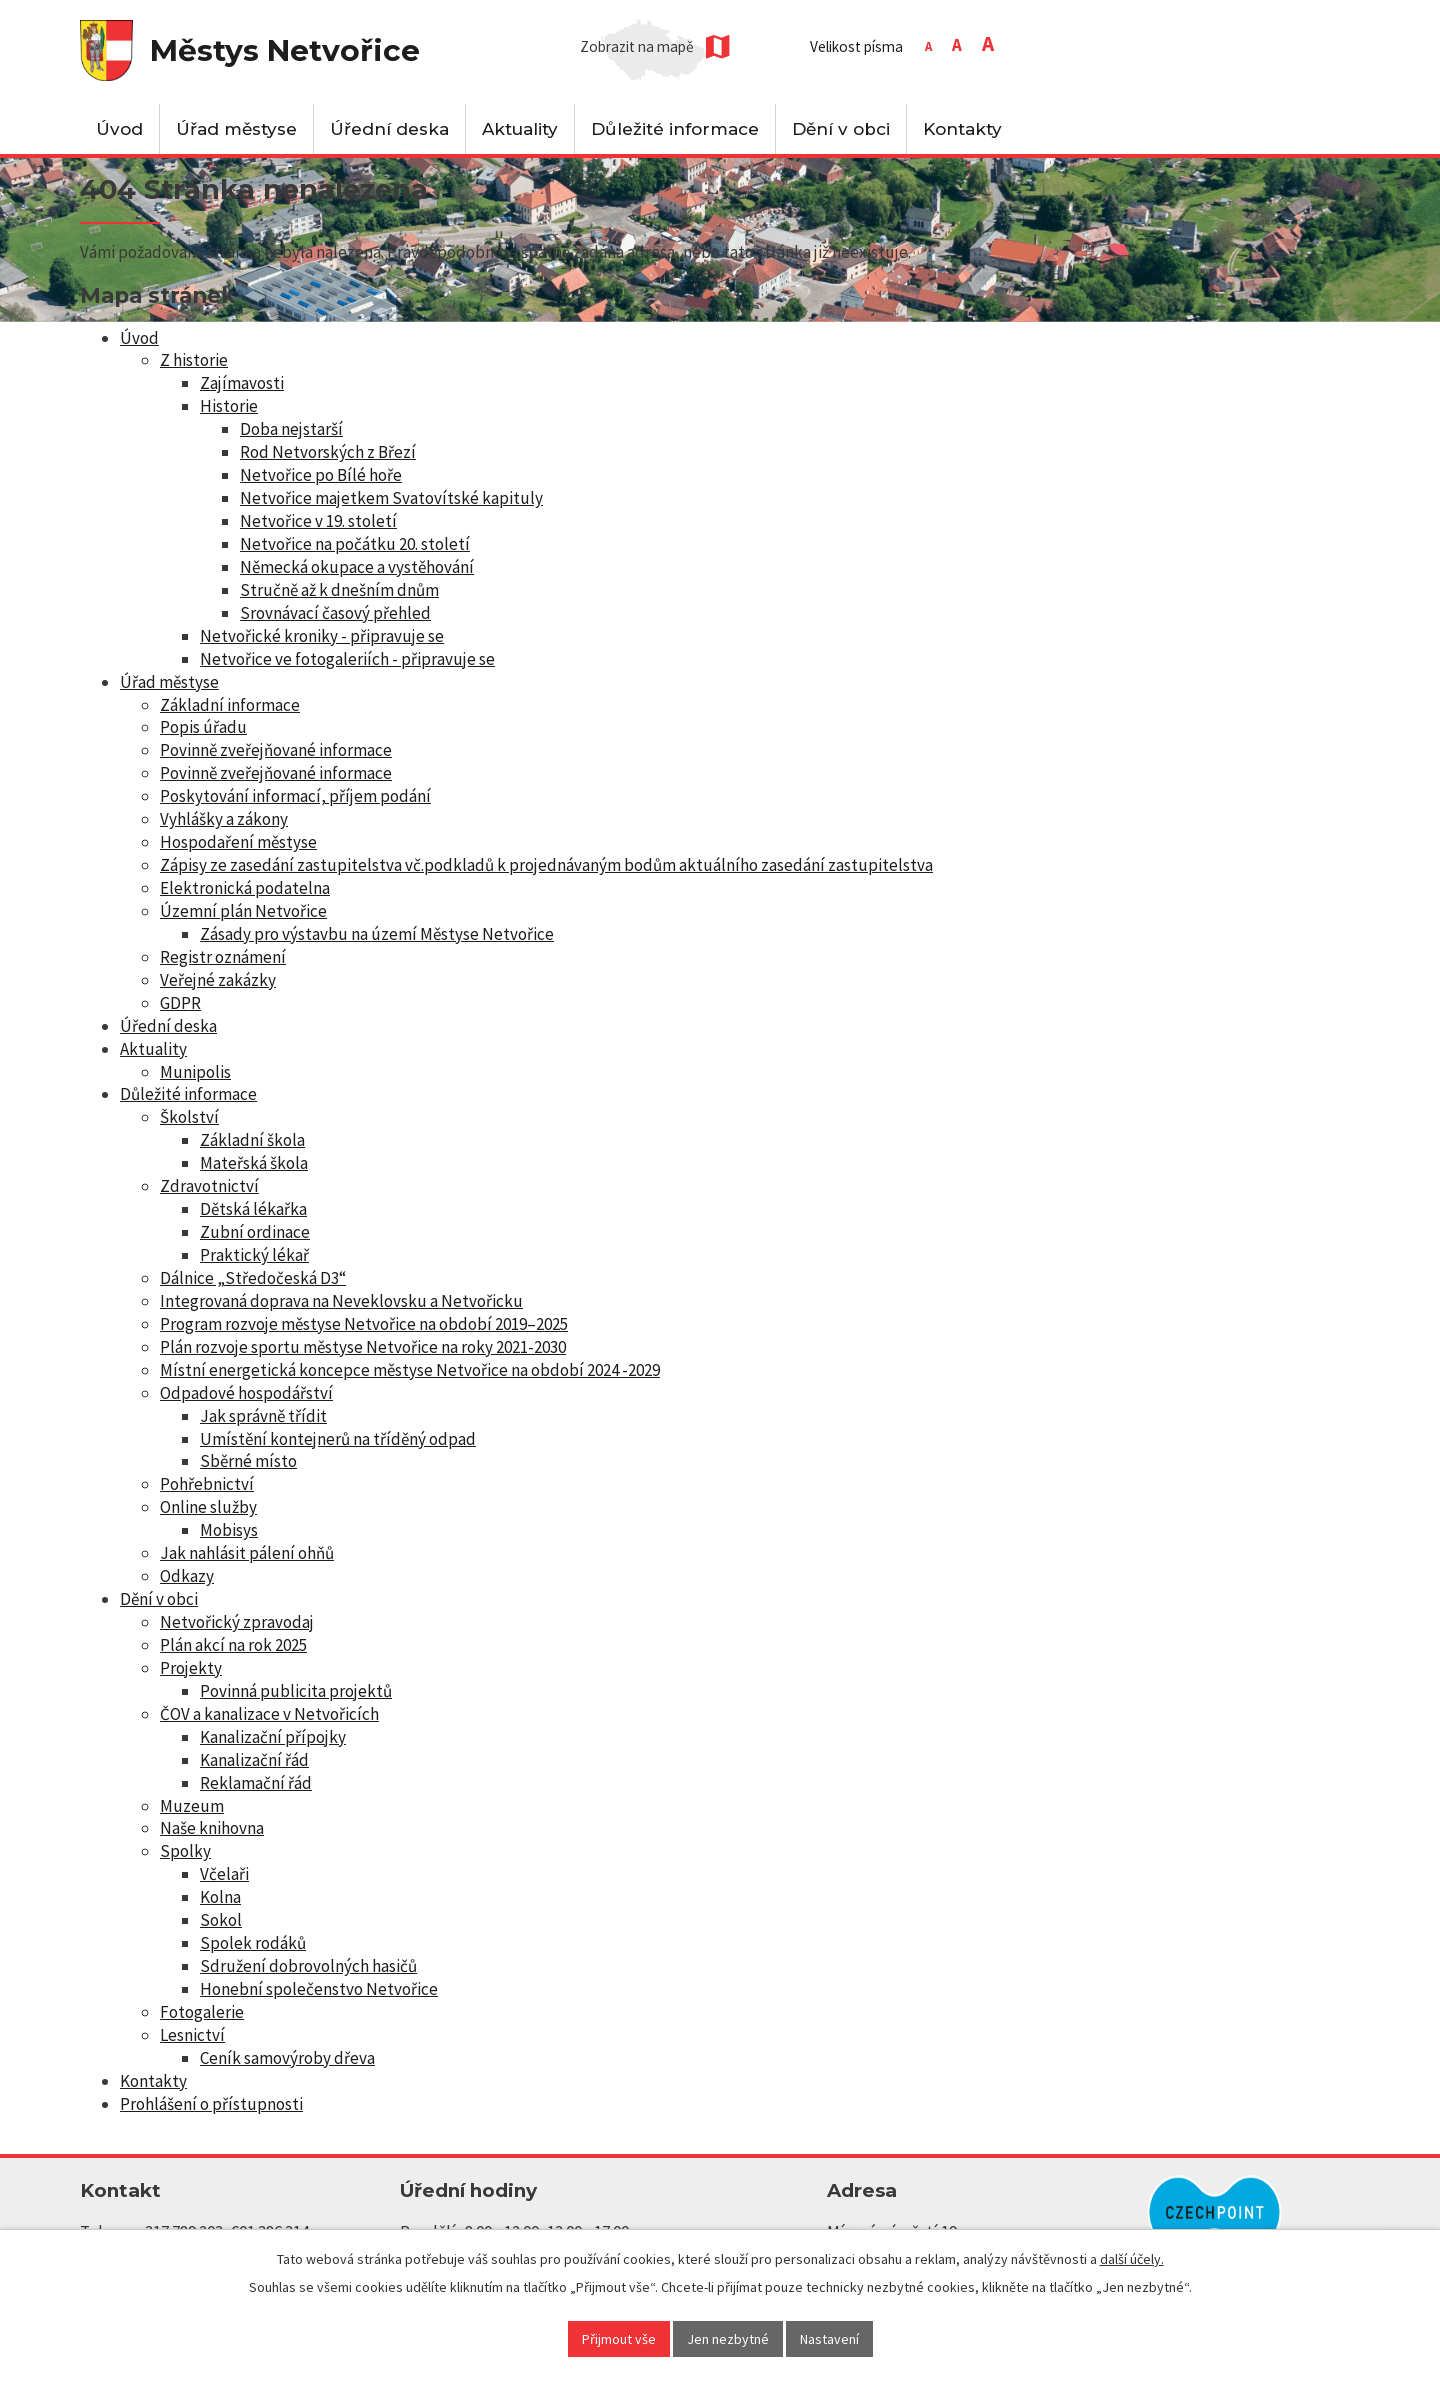 The width and height of the screenshot is (1440, 2381). Describe the element at coordinates (221, 1920) in the screenshot. I see `Sokol` at that location.